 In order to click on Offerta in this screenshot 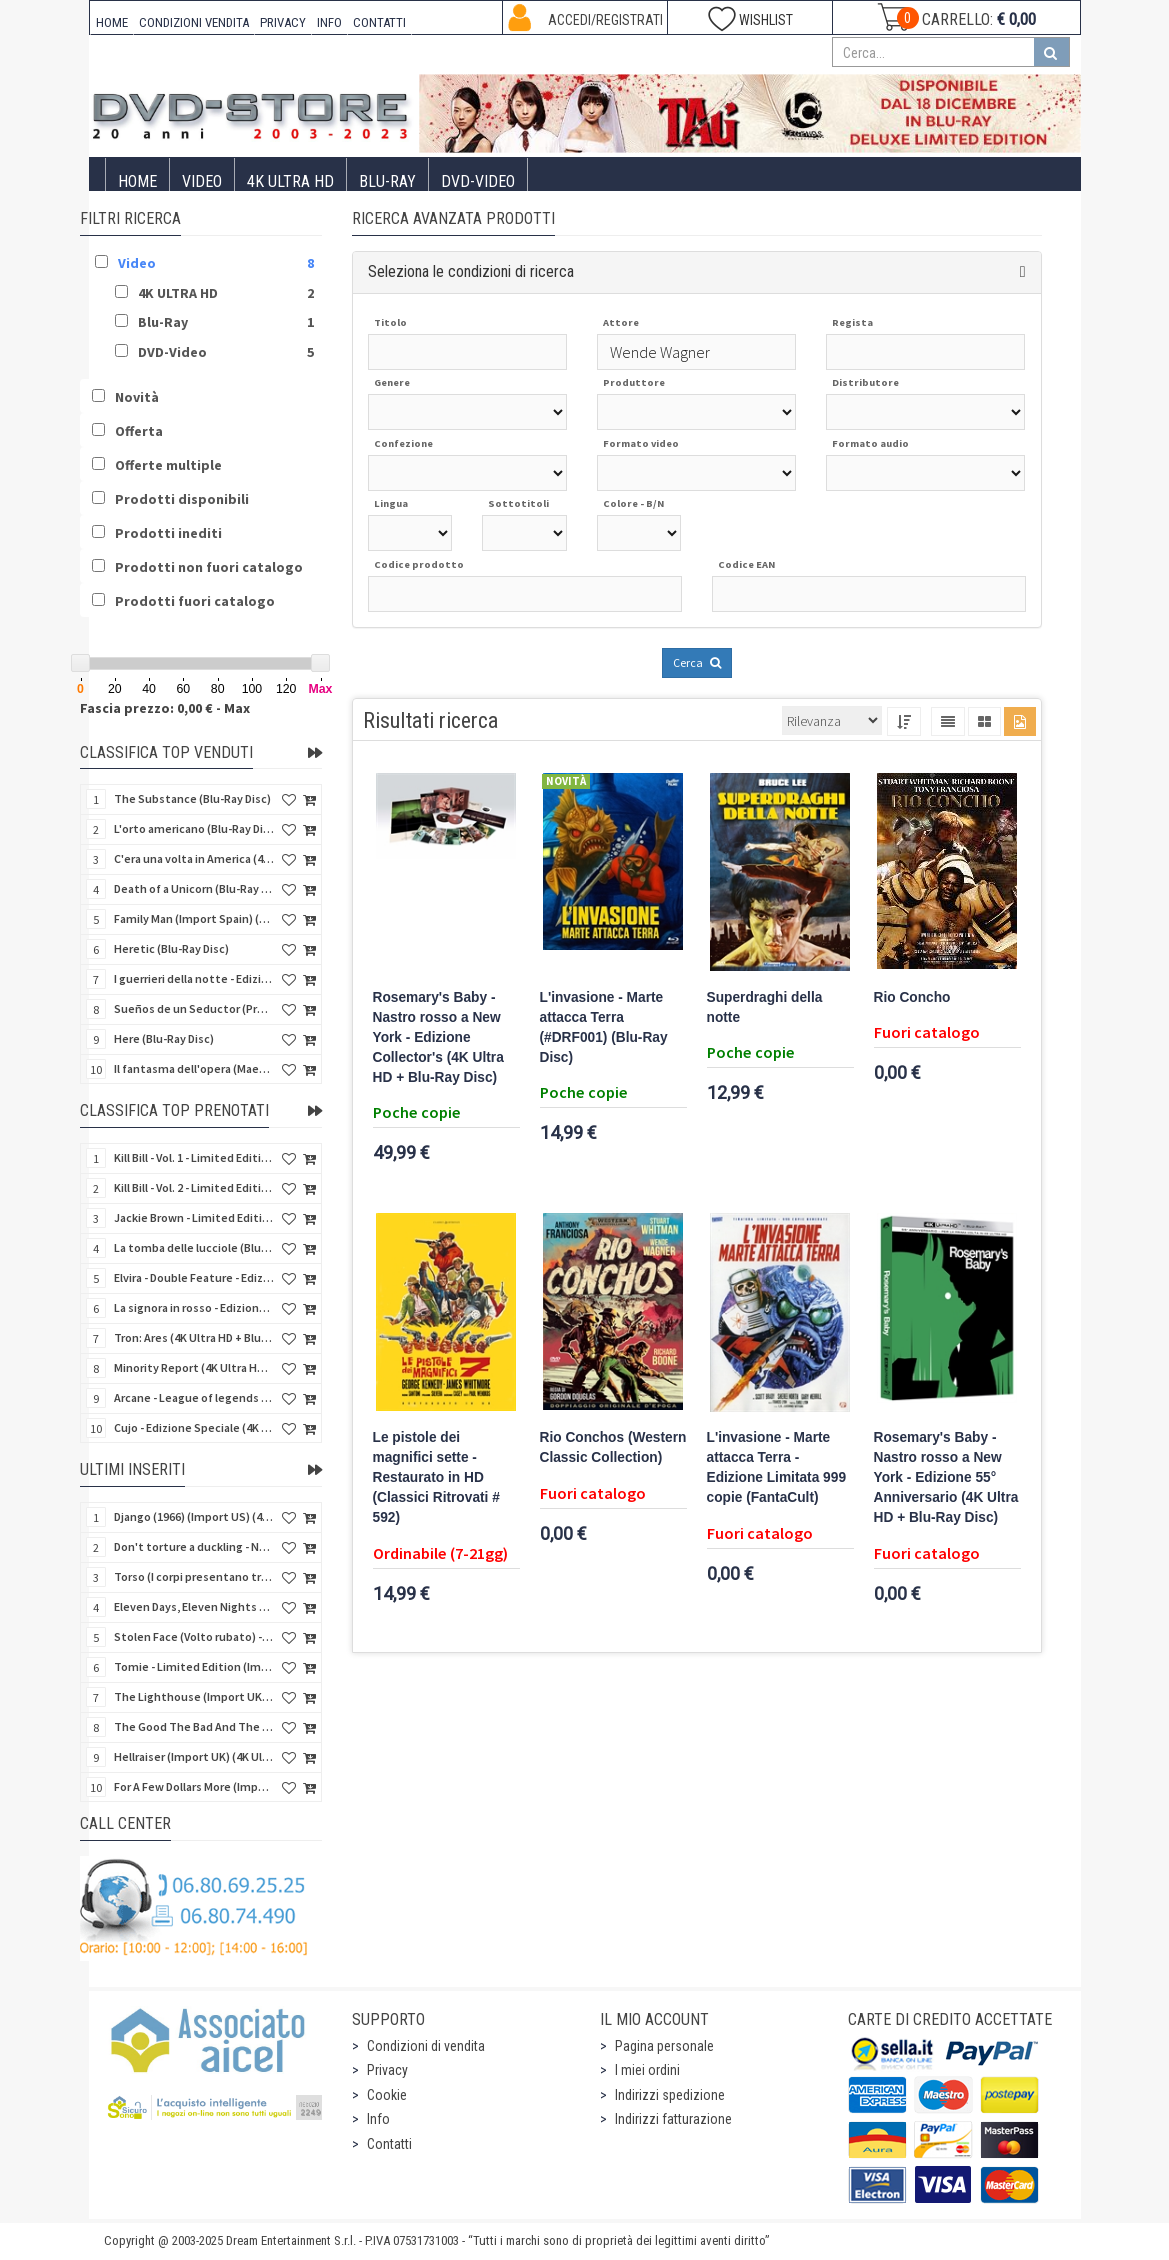, I will do `click(139, 431)`.